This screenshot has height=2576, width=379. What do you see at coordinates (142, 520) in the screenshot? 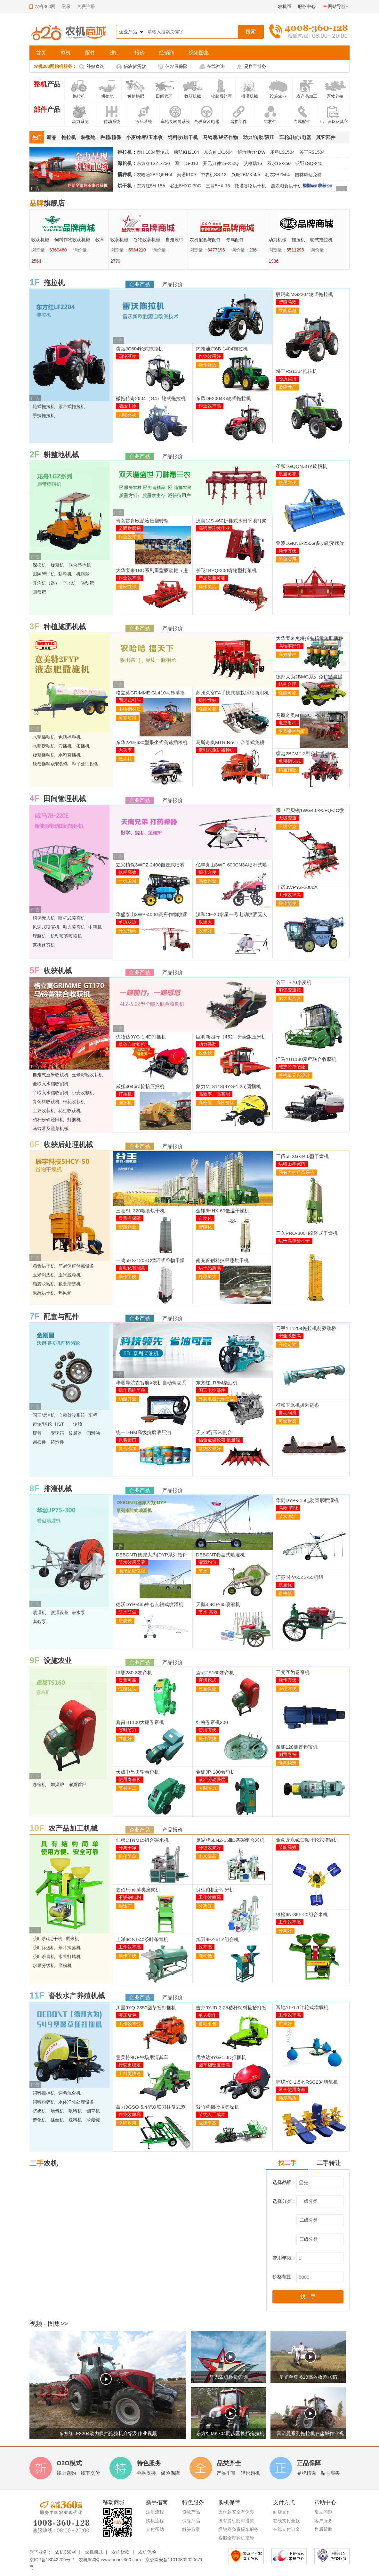
I see `青岛雷肯欧派液压翻转犁` at bounding box center [142, 520].